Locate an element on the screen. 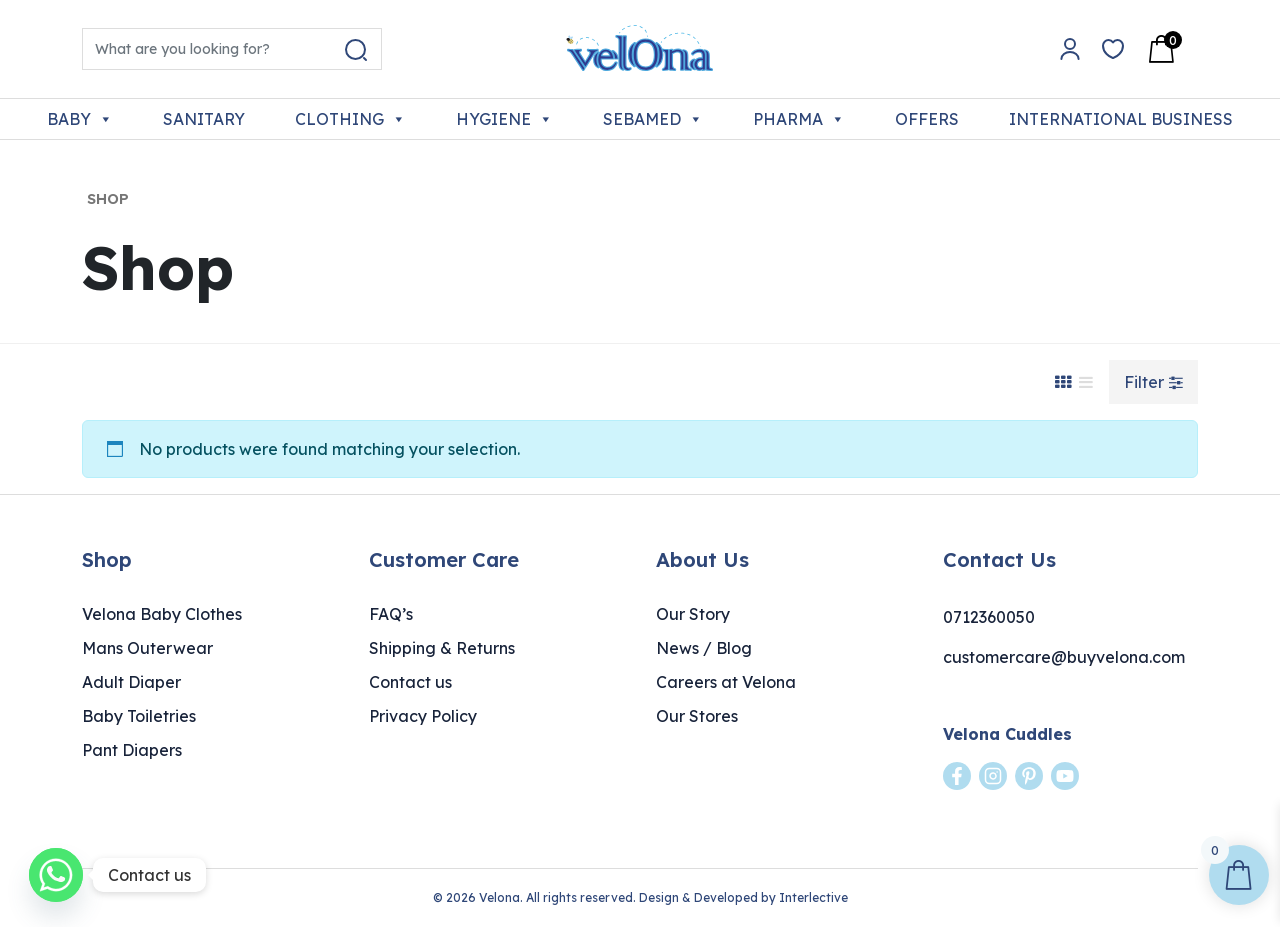 This screenshot has width=1280, height=927. SANITARY is located at coordinates (204, 119).